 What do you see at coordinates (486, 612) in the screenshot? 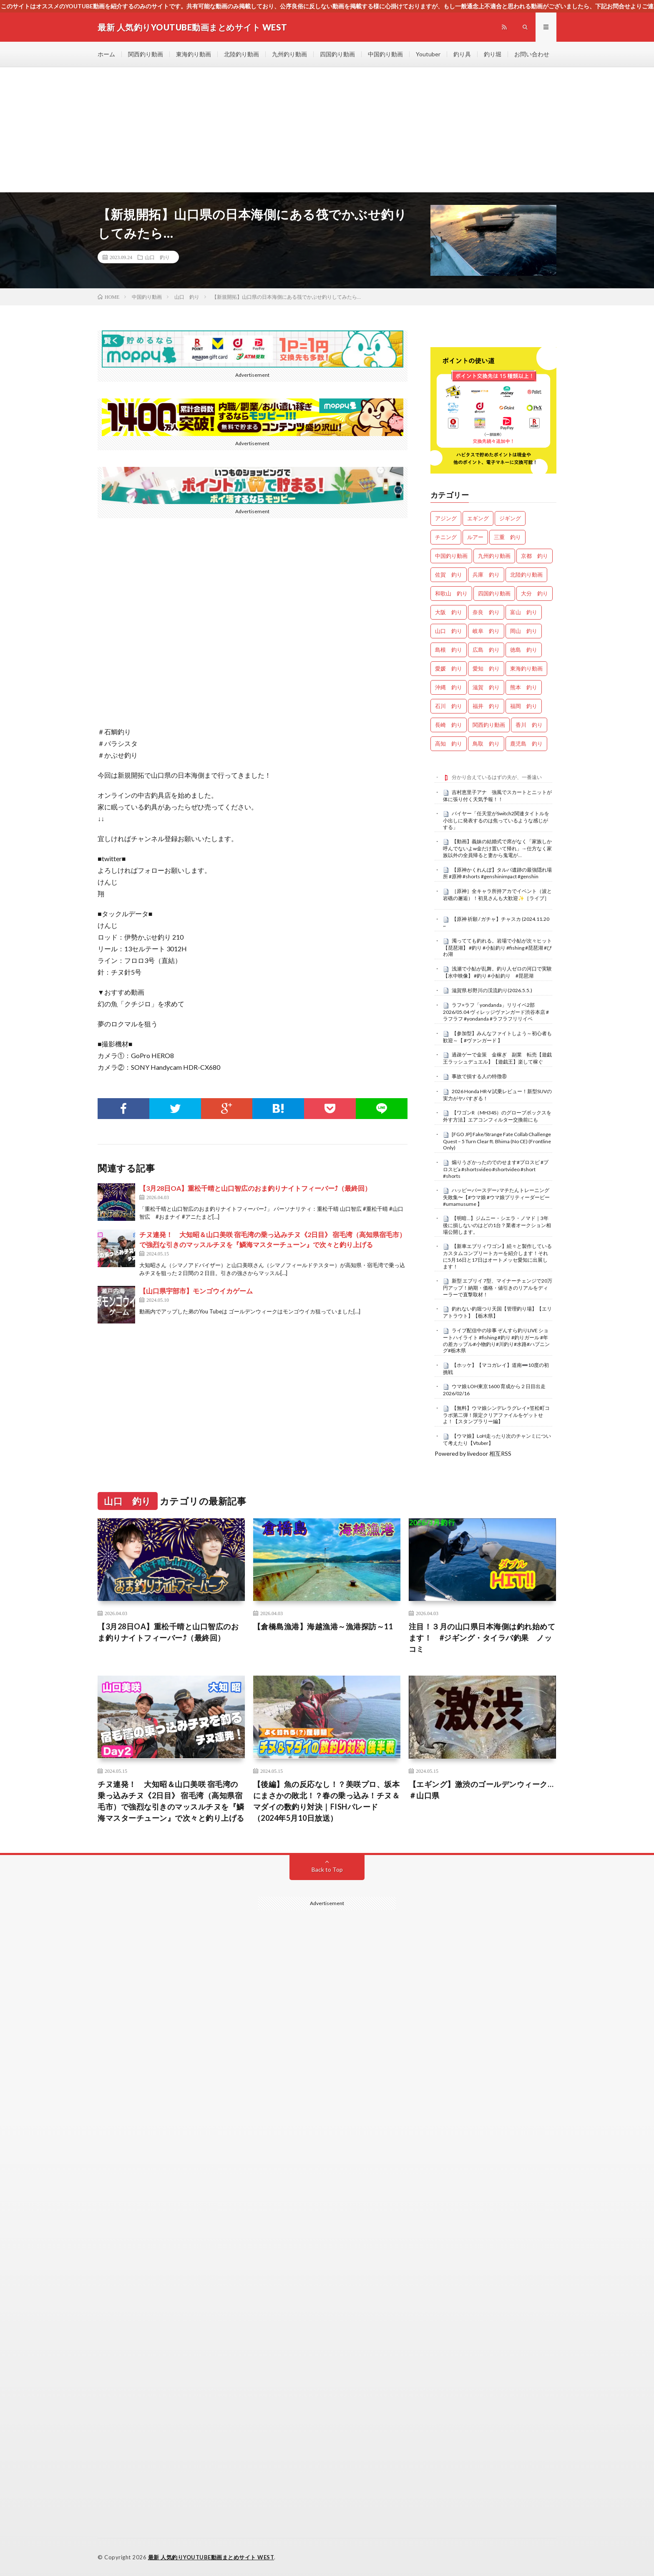
I see `奈良 釣り [奈良 釣り (377個の項目)]` at bounding box center [486, 612].